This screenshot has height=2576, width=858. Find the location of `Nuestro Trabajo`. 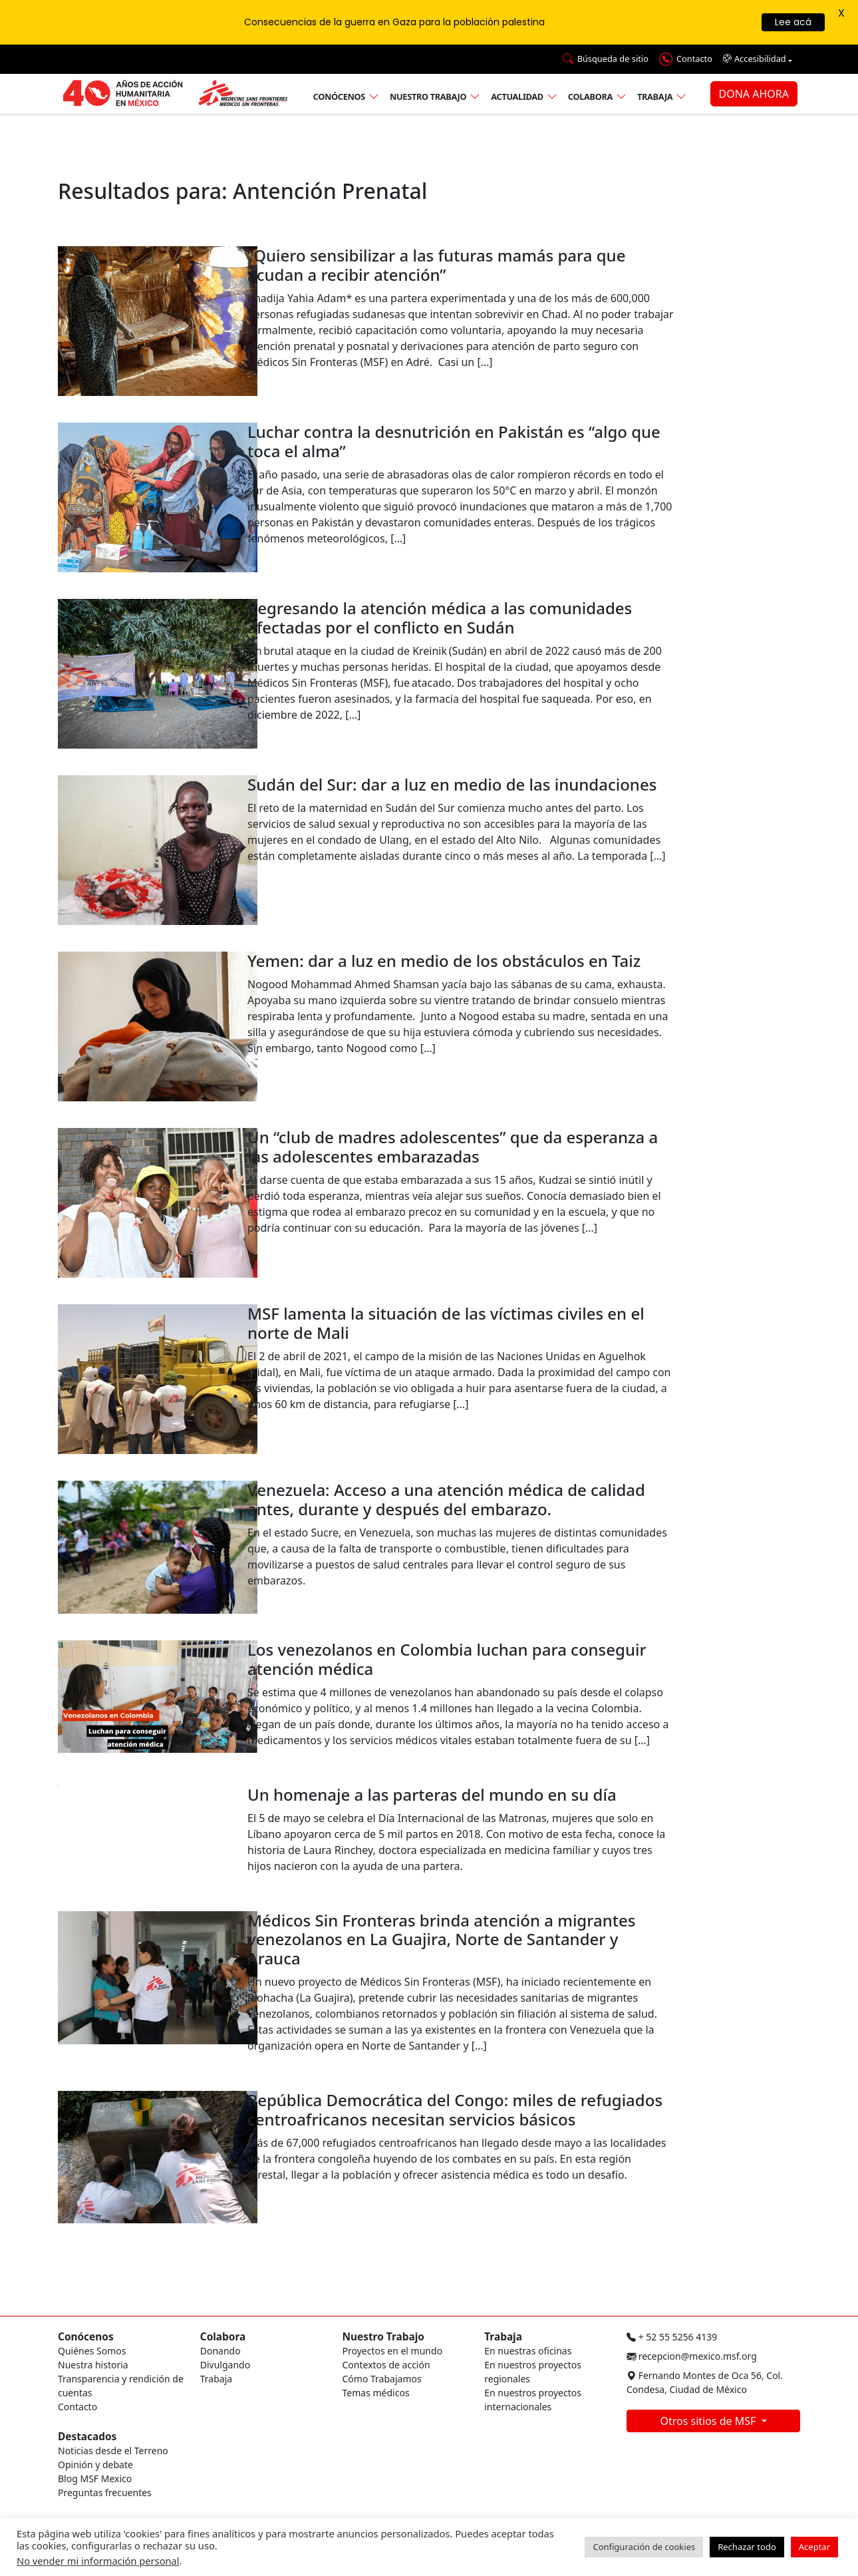

Nuestro Trabajo is located at coordinates (383, 2337).